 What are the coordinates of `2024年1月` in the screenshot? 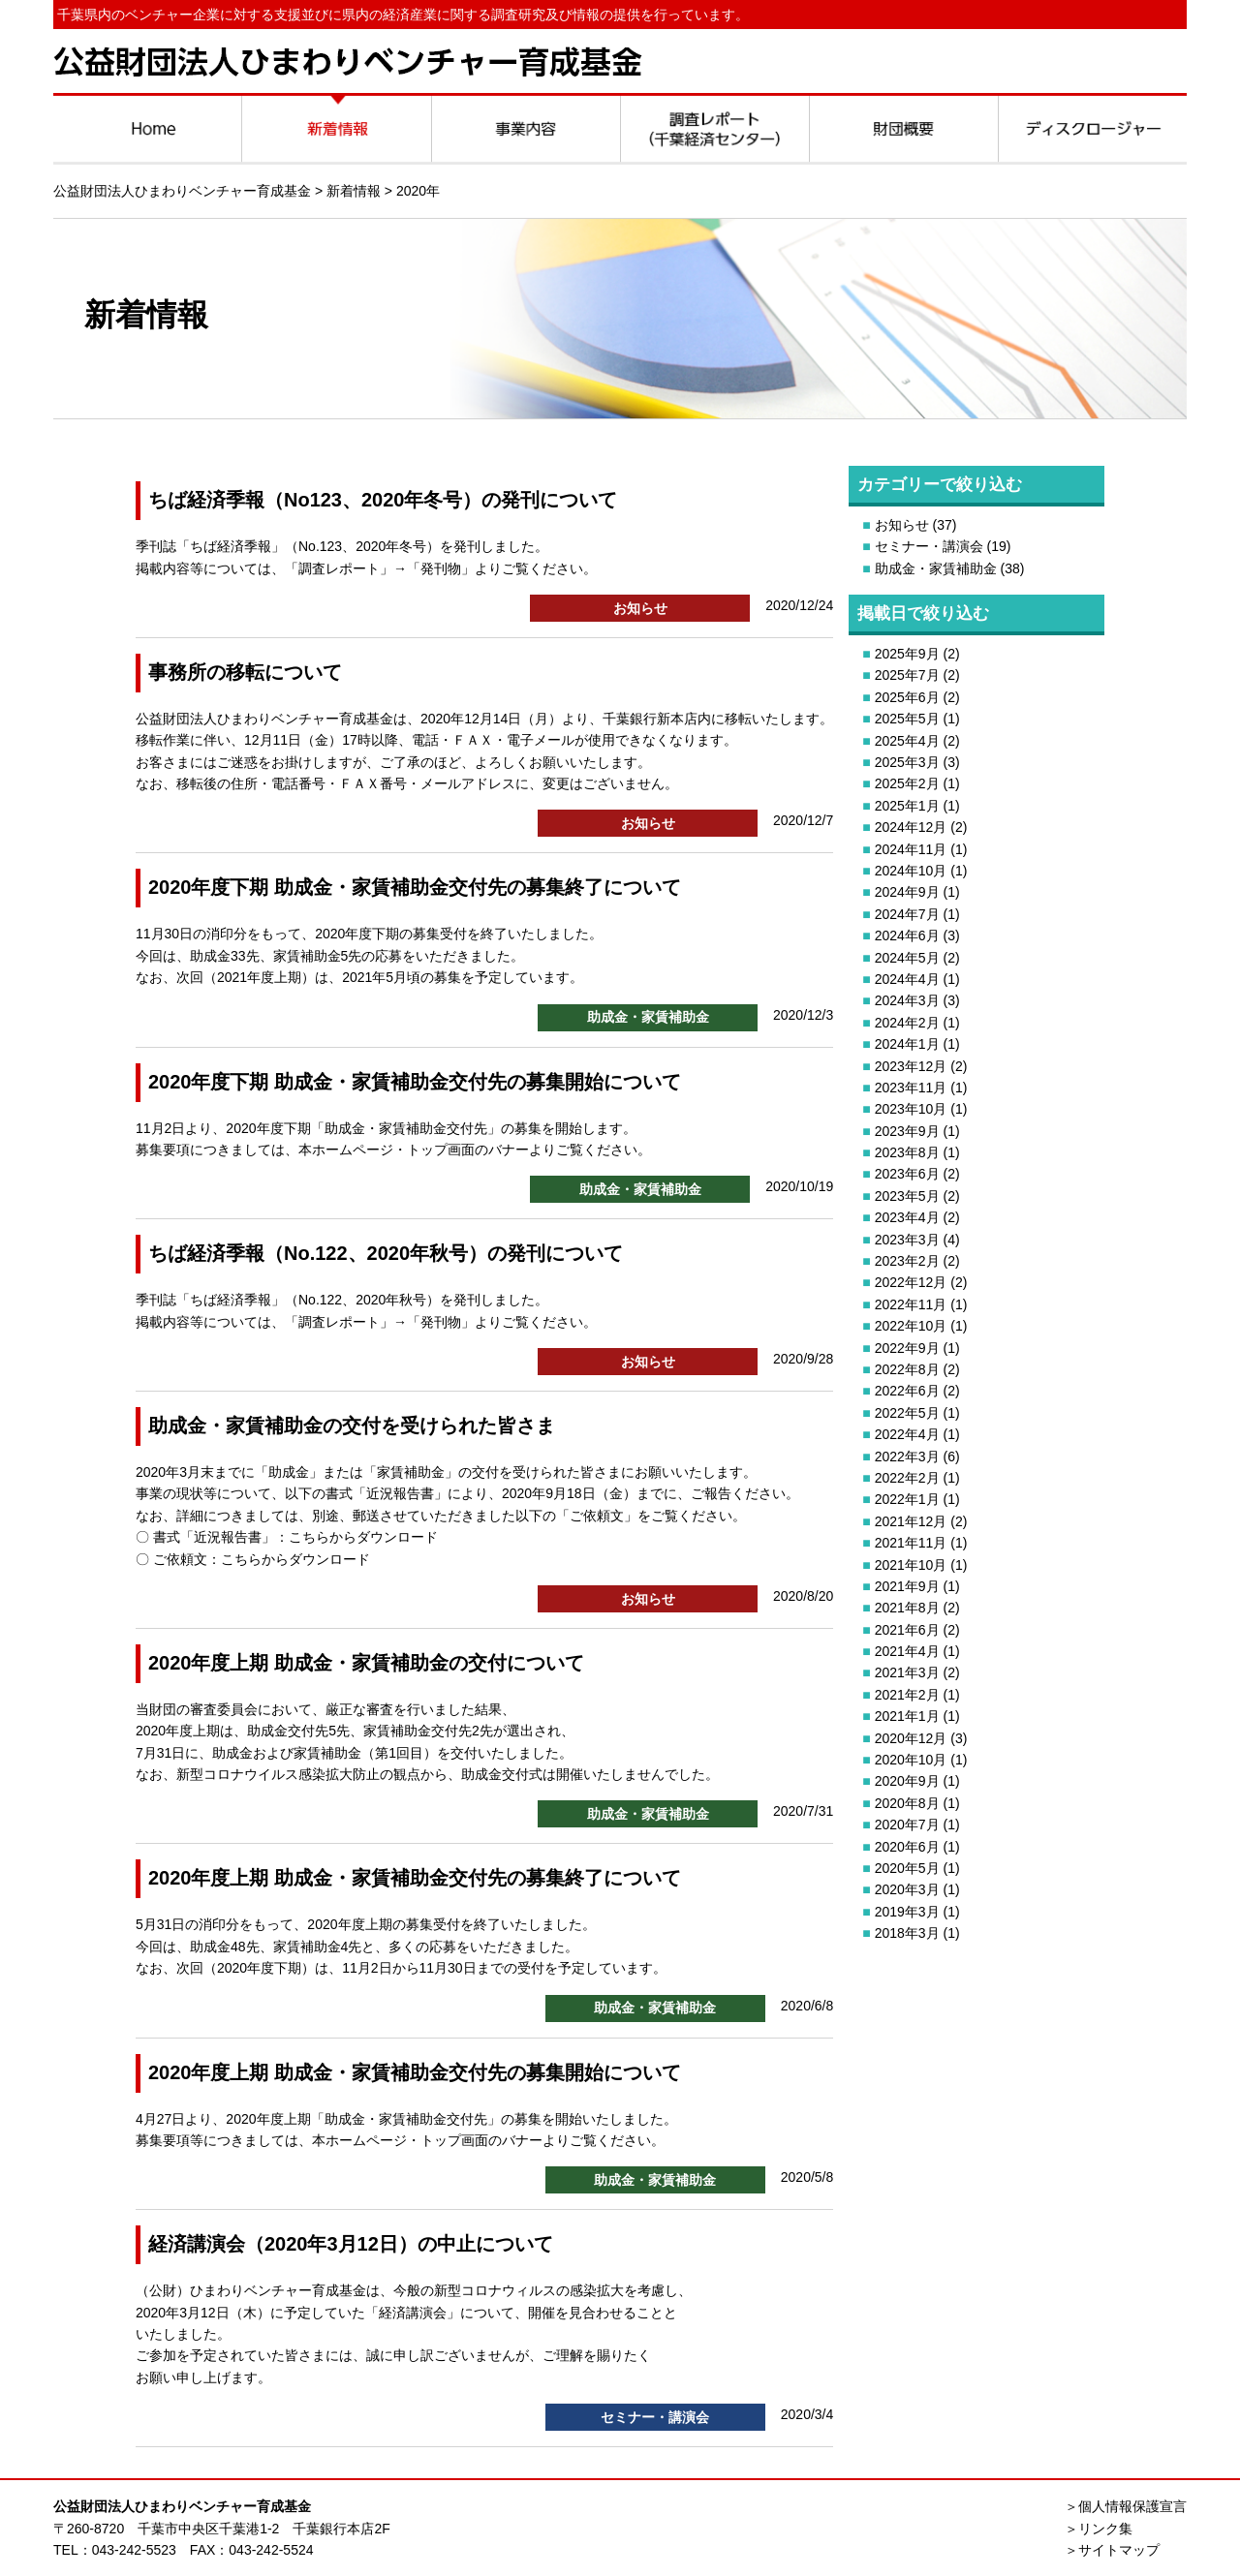 It's located at (907, 1044).